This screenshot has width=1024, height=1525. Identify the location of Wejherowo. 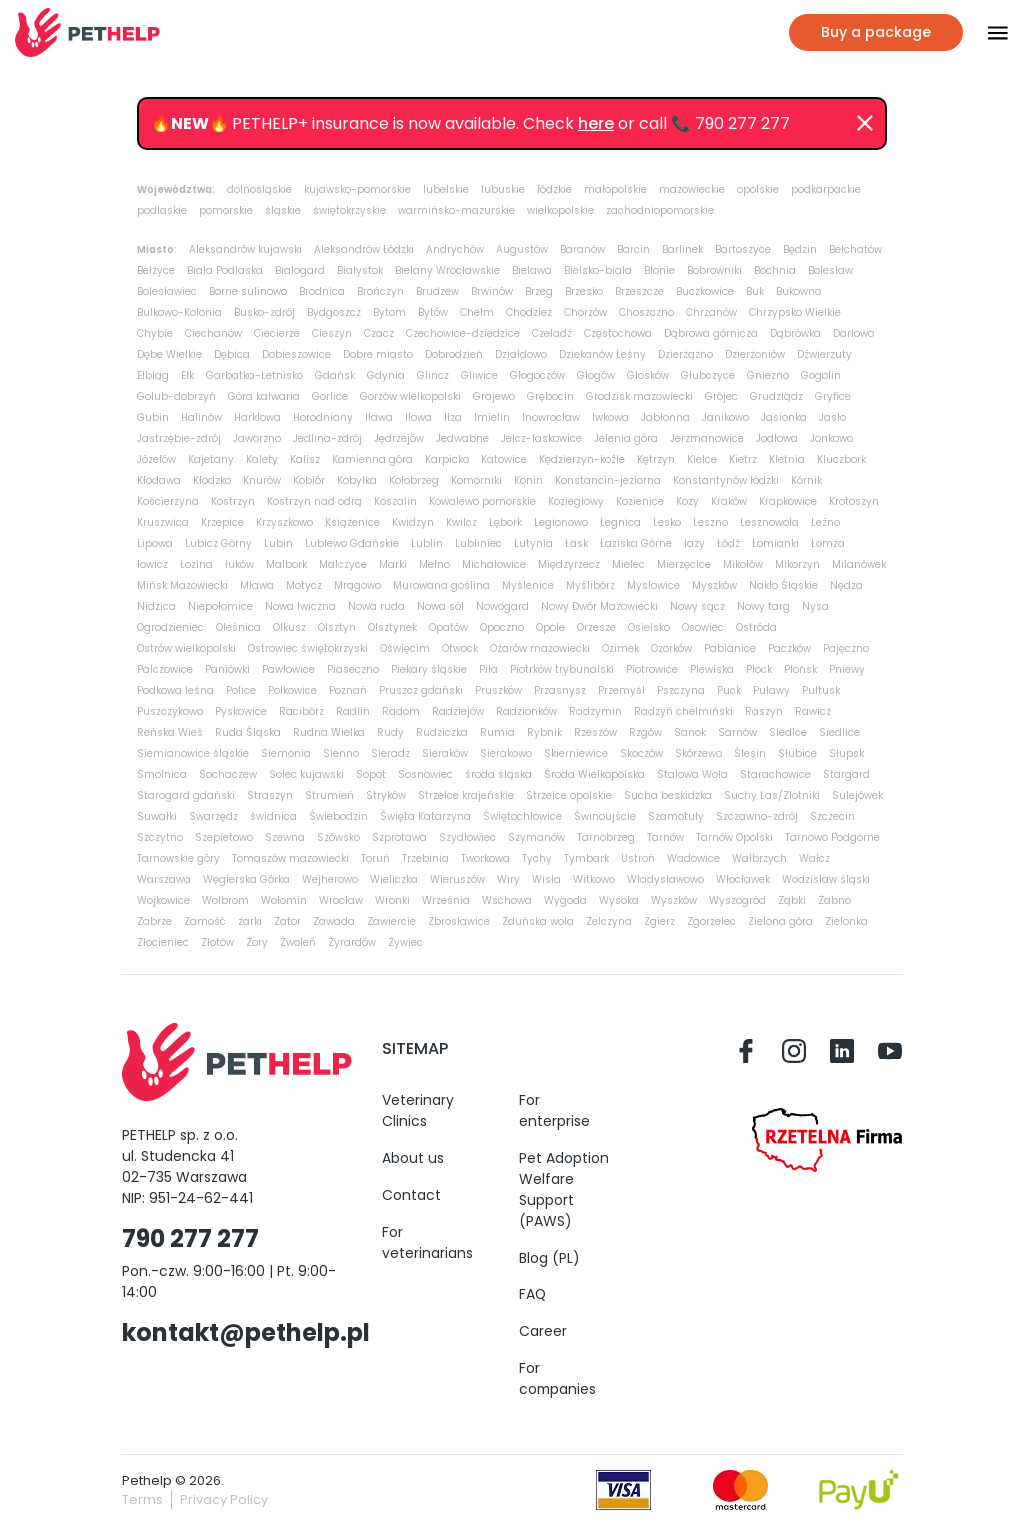
(330, 879).